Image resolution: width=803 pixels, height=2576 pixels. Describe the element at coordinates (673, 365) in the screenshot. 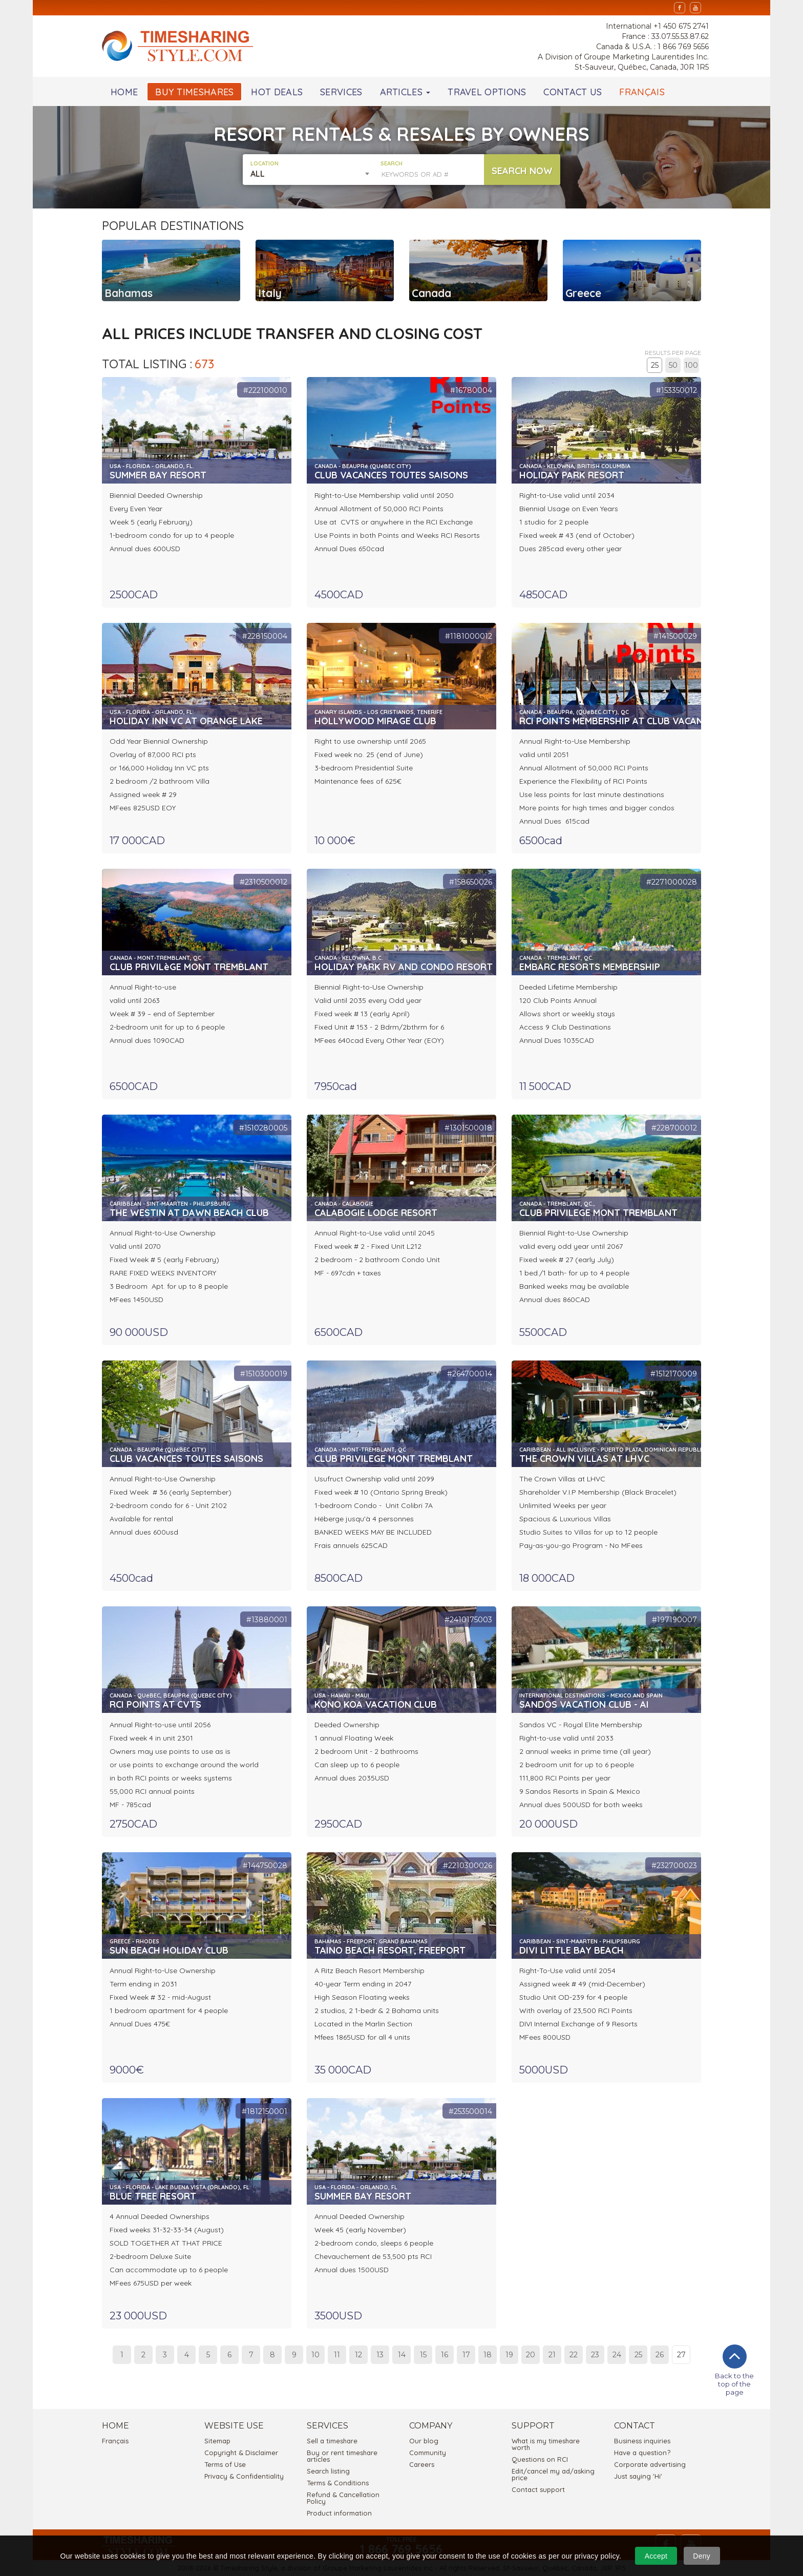

I see `50` at that location.